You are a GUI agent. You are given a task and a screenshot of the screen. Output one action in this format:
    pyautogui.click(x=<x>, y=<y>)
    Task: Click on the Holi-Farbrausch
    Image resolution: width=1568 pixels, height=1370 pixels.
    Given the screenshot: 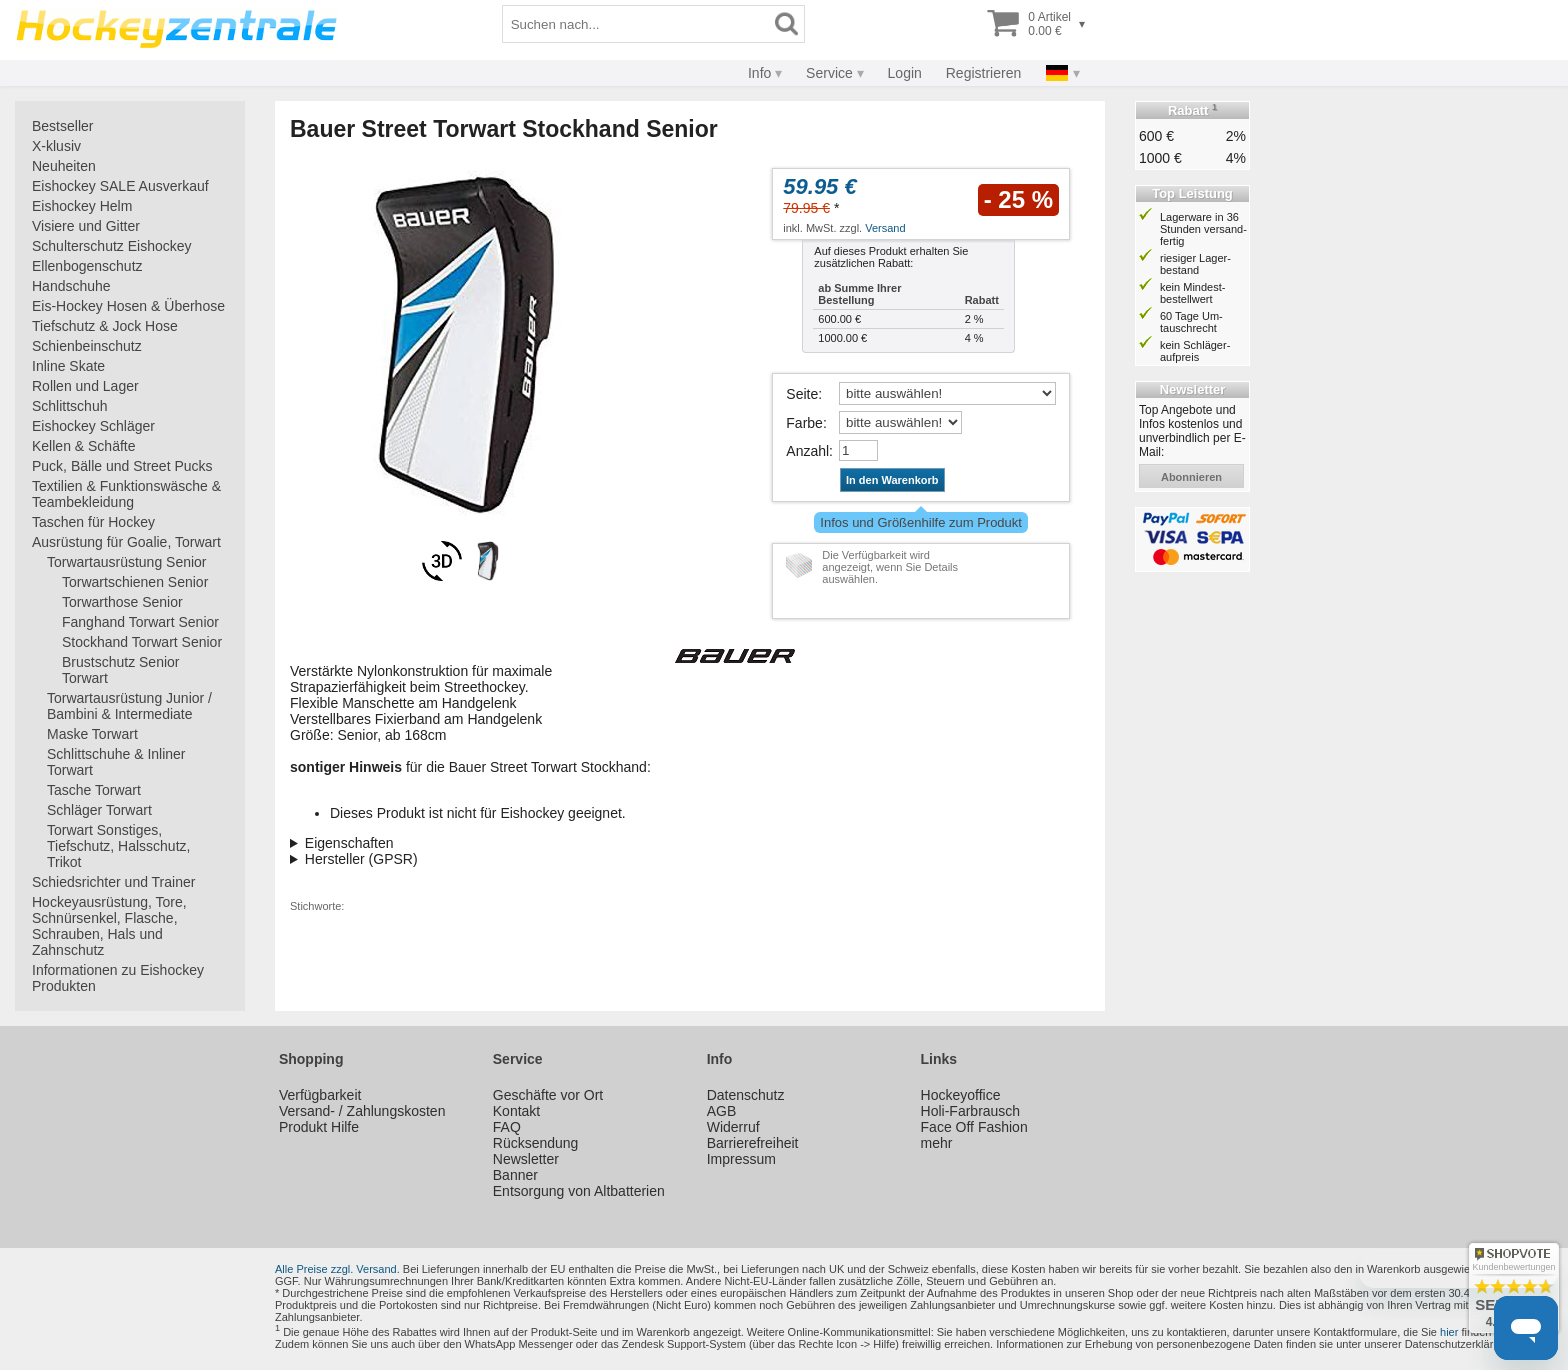 What is the action you would take?
    pyautogui.click(x=971, y=1111)
    